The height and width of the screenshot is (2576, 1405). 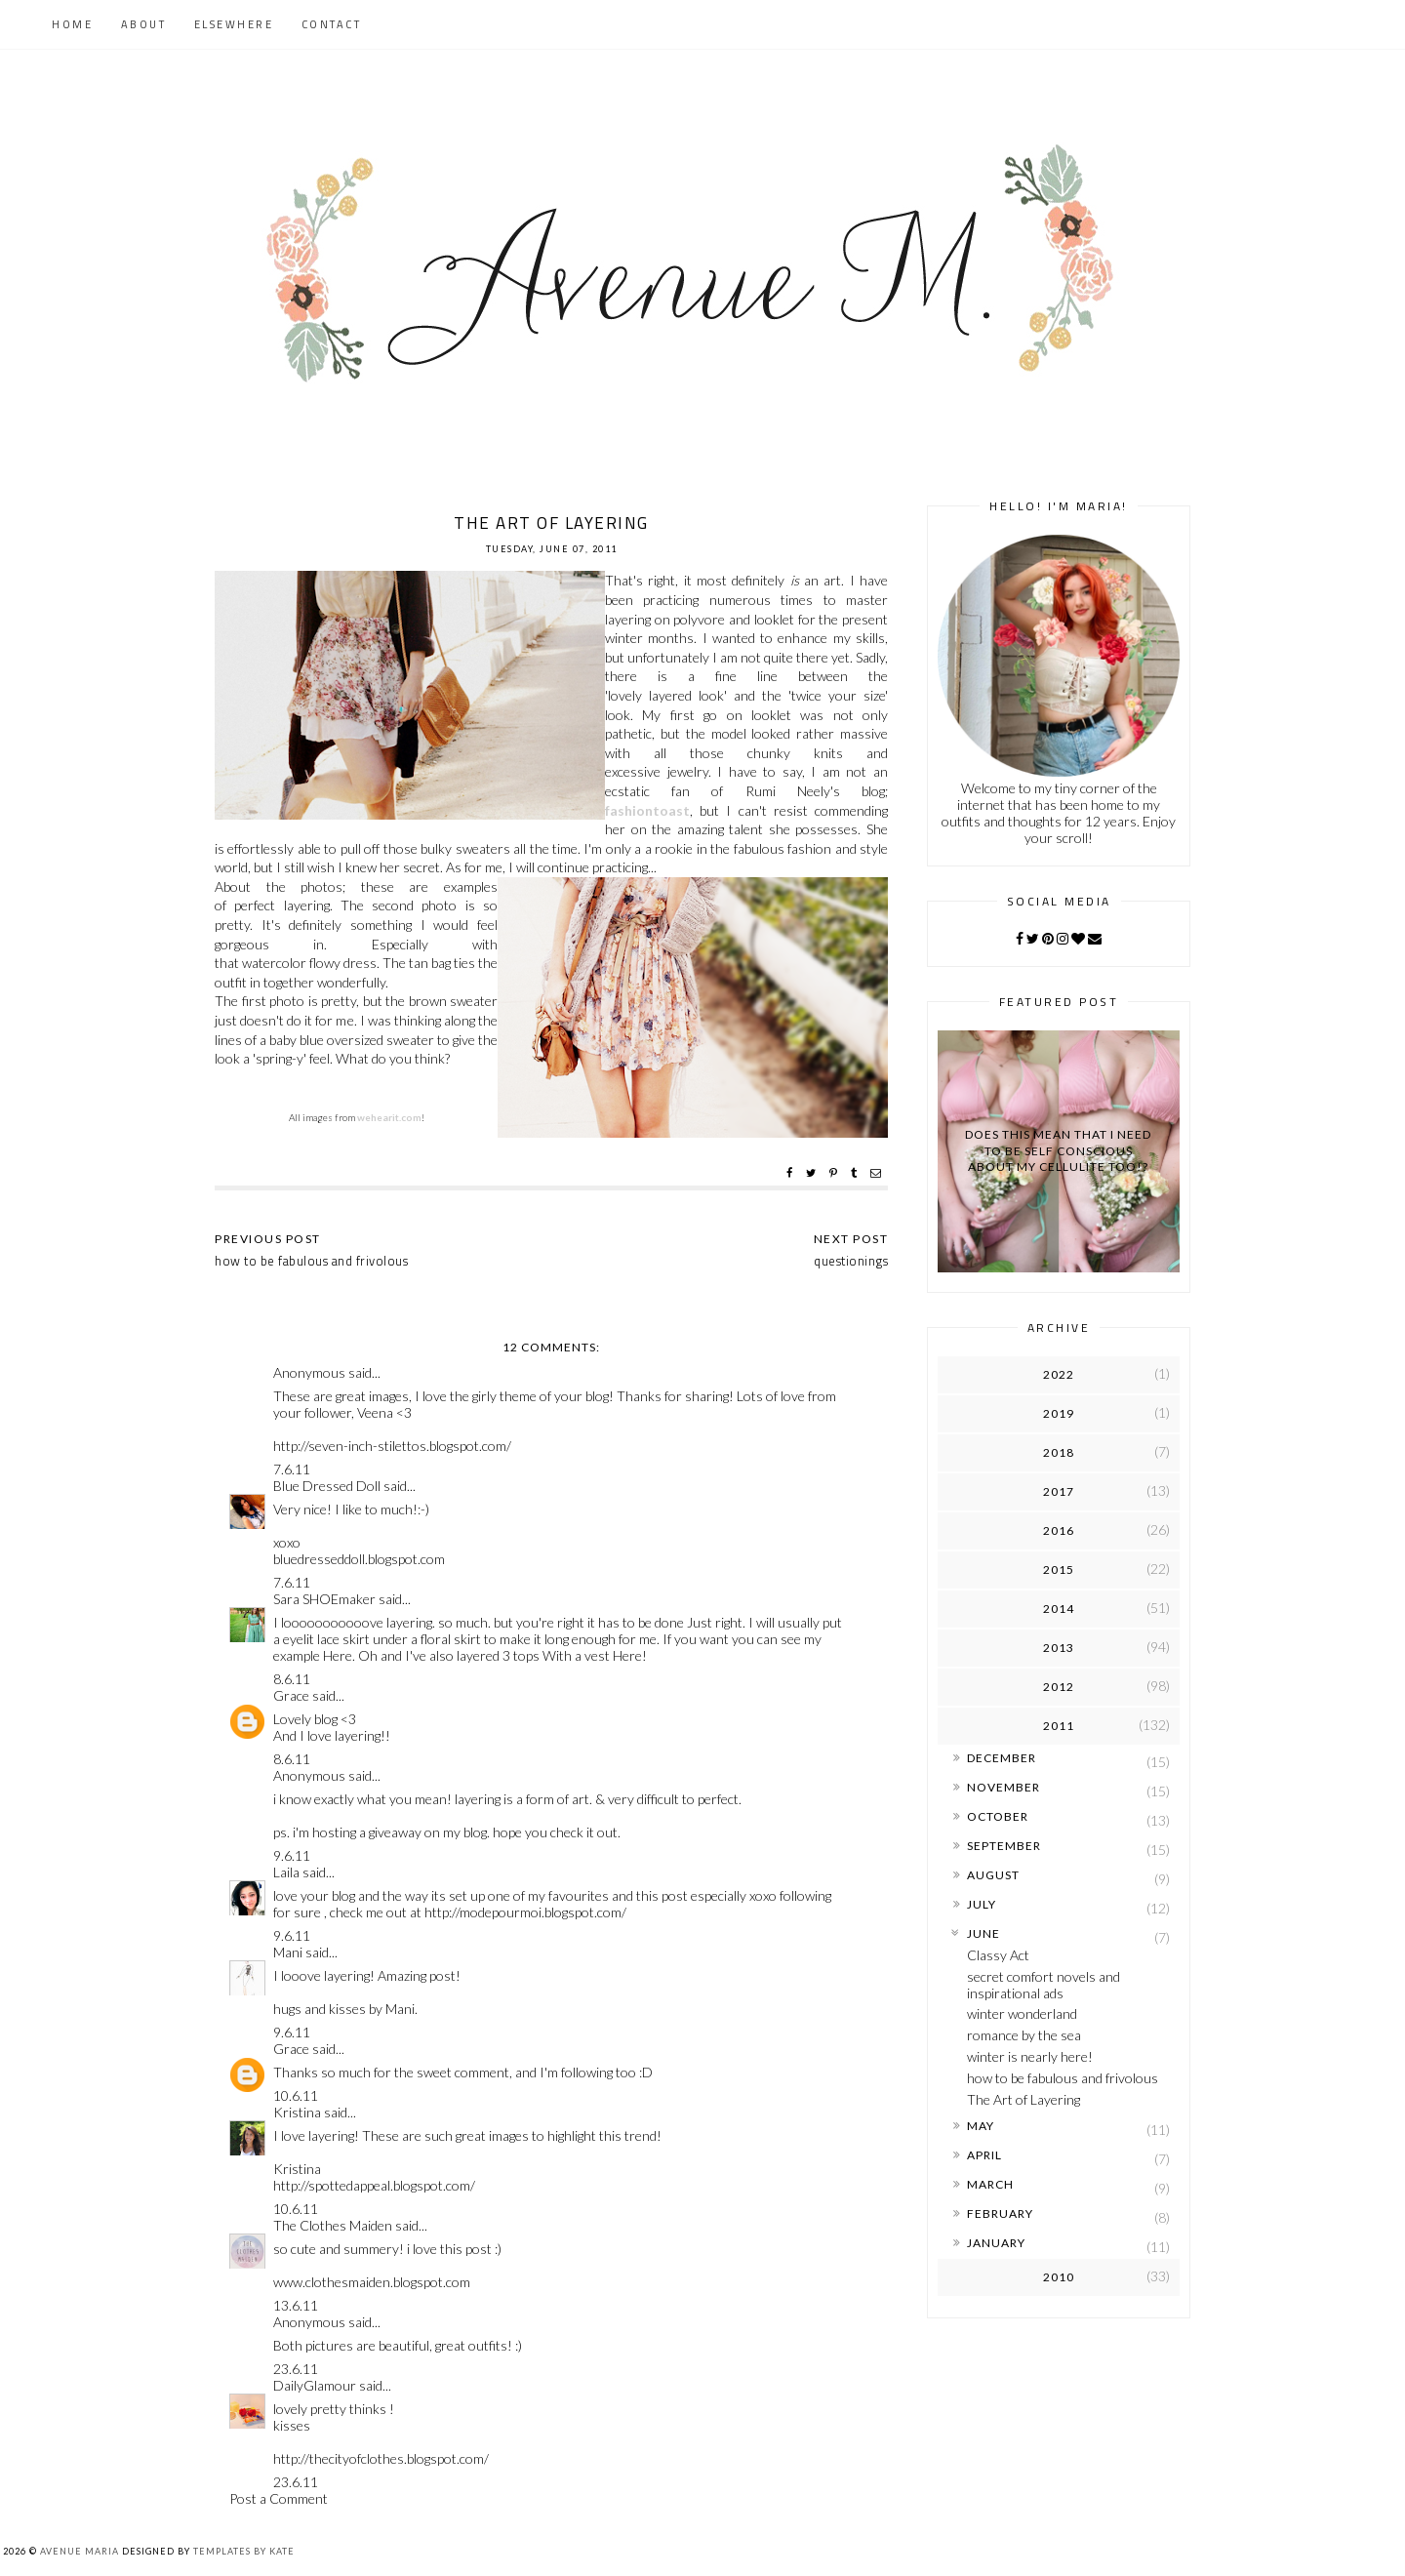 What do you see at coordinates (291, 1678) in the screenshot?
I see `8.6.11` at bounding box center [291, 1678].